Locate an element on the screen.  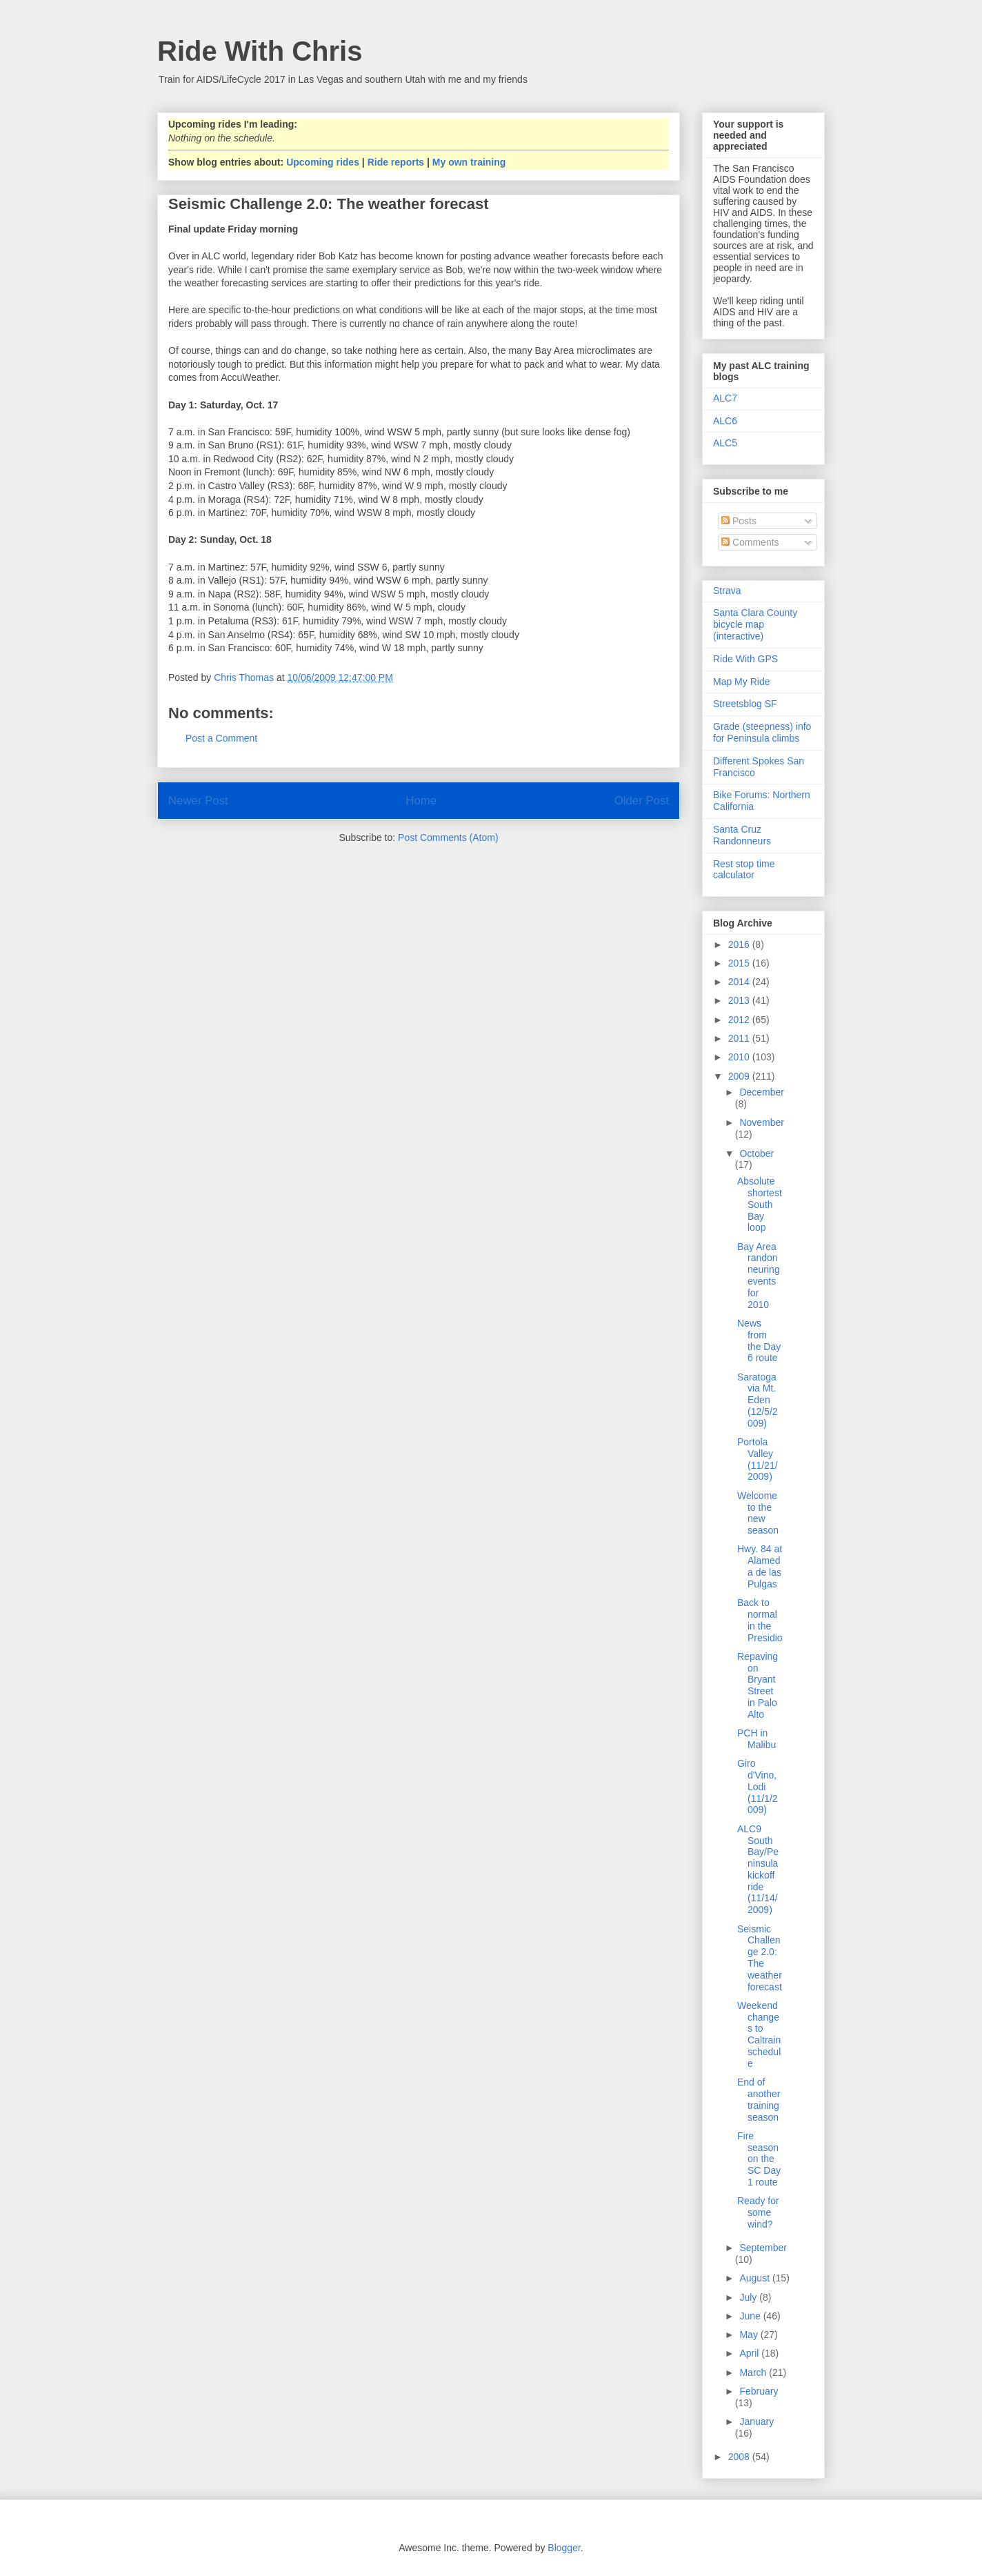
October is located at coordinates (756, 1153).